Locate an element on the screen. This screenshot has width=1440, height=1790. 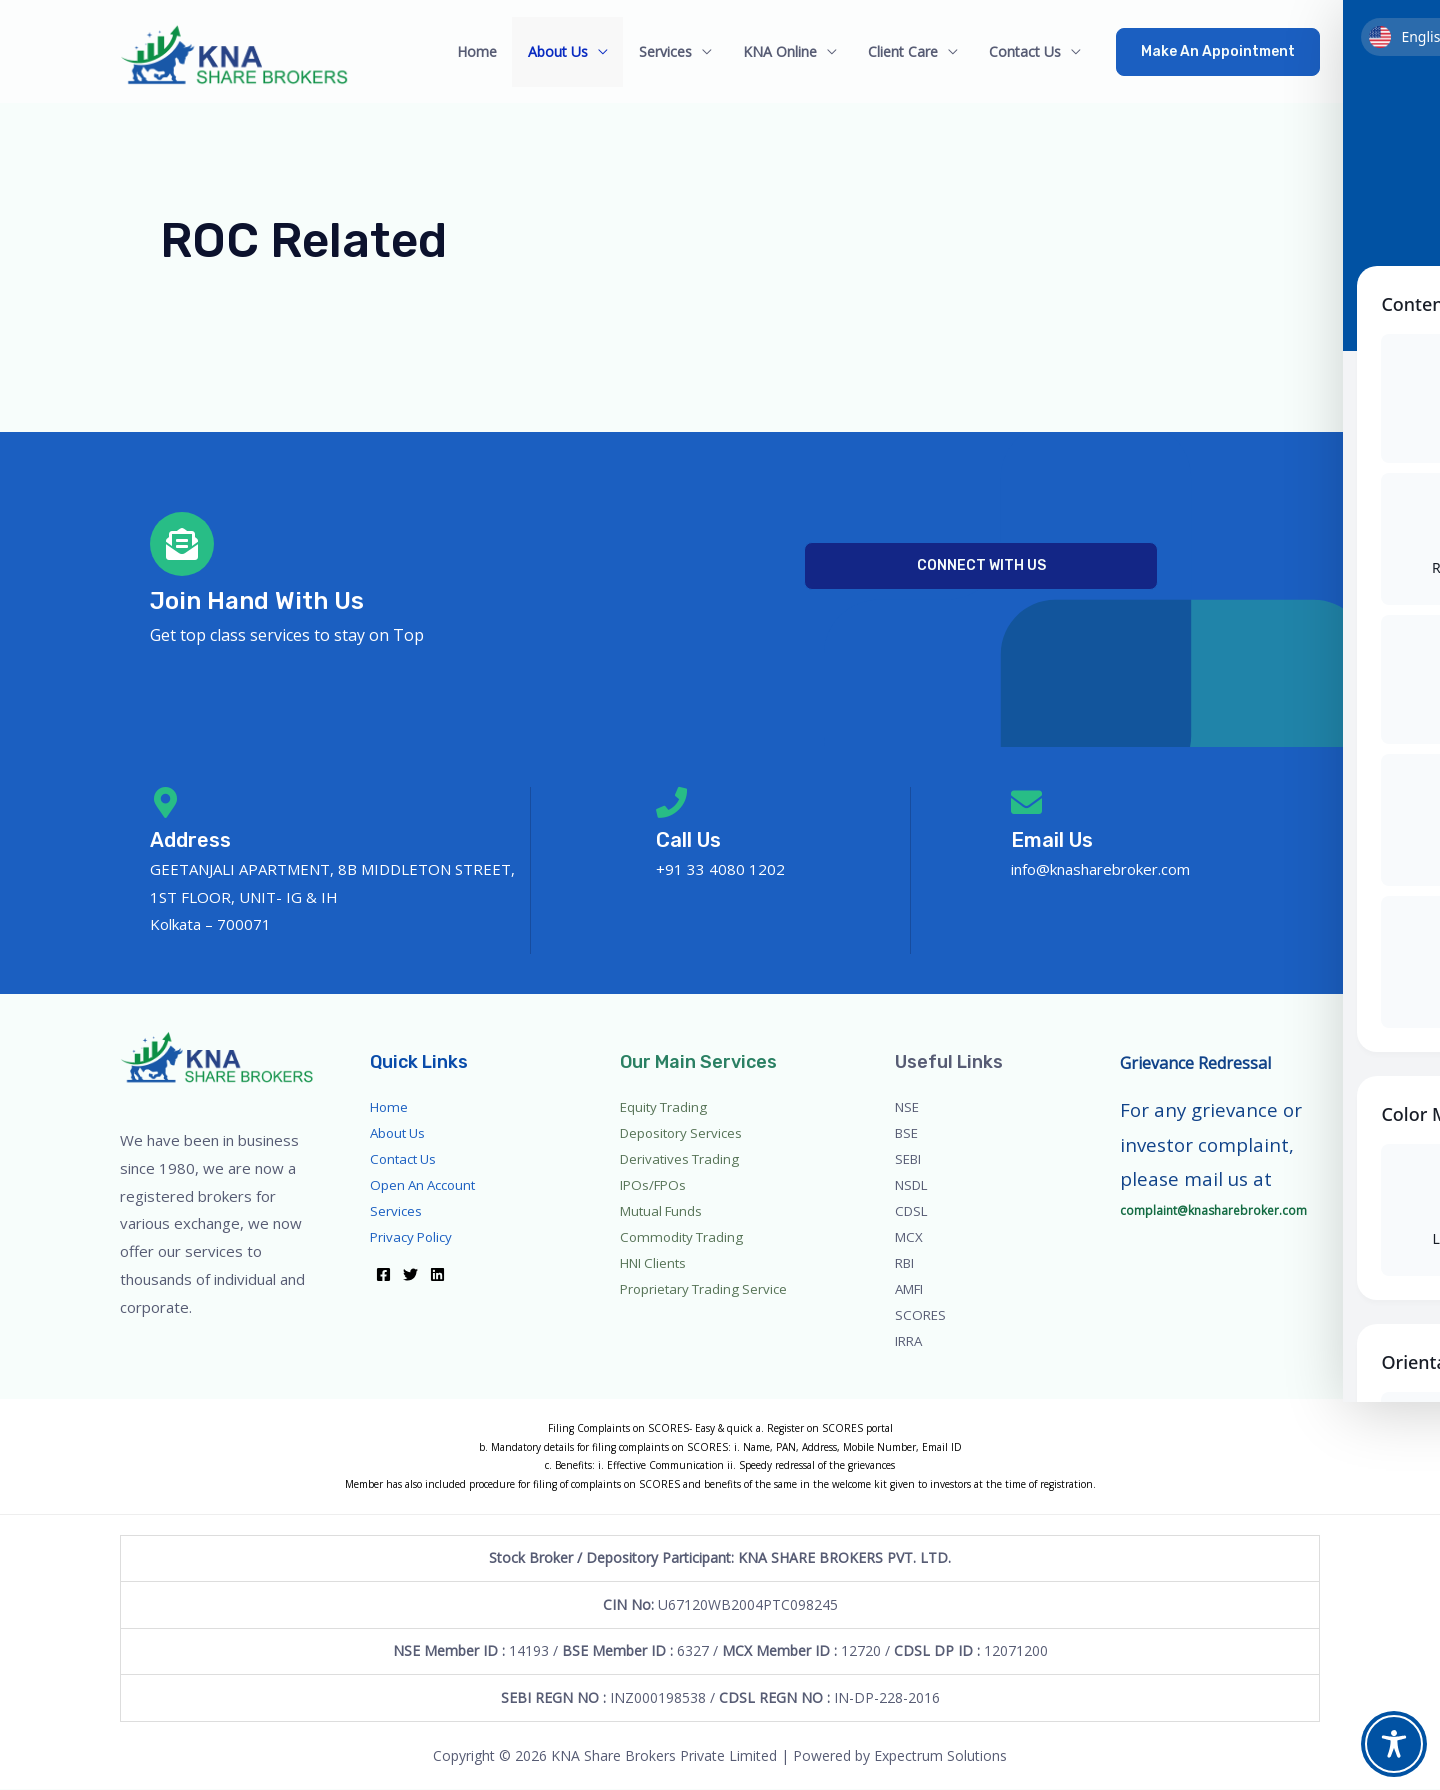
Home is located at coordinates (493, 51).